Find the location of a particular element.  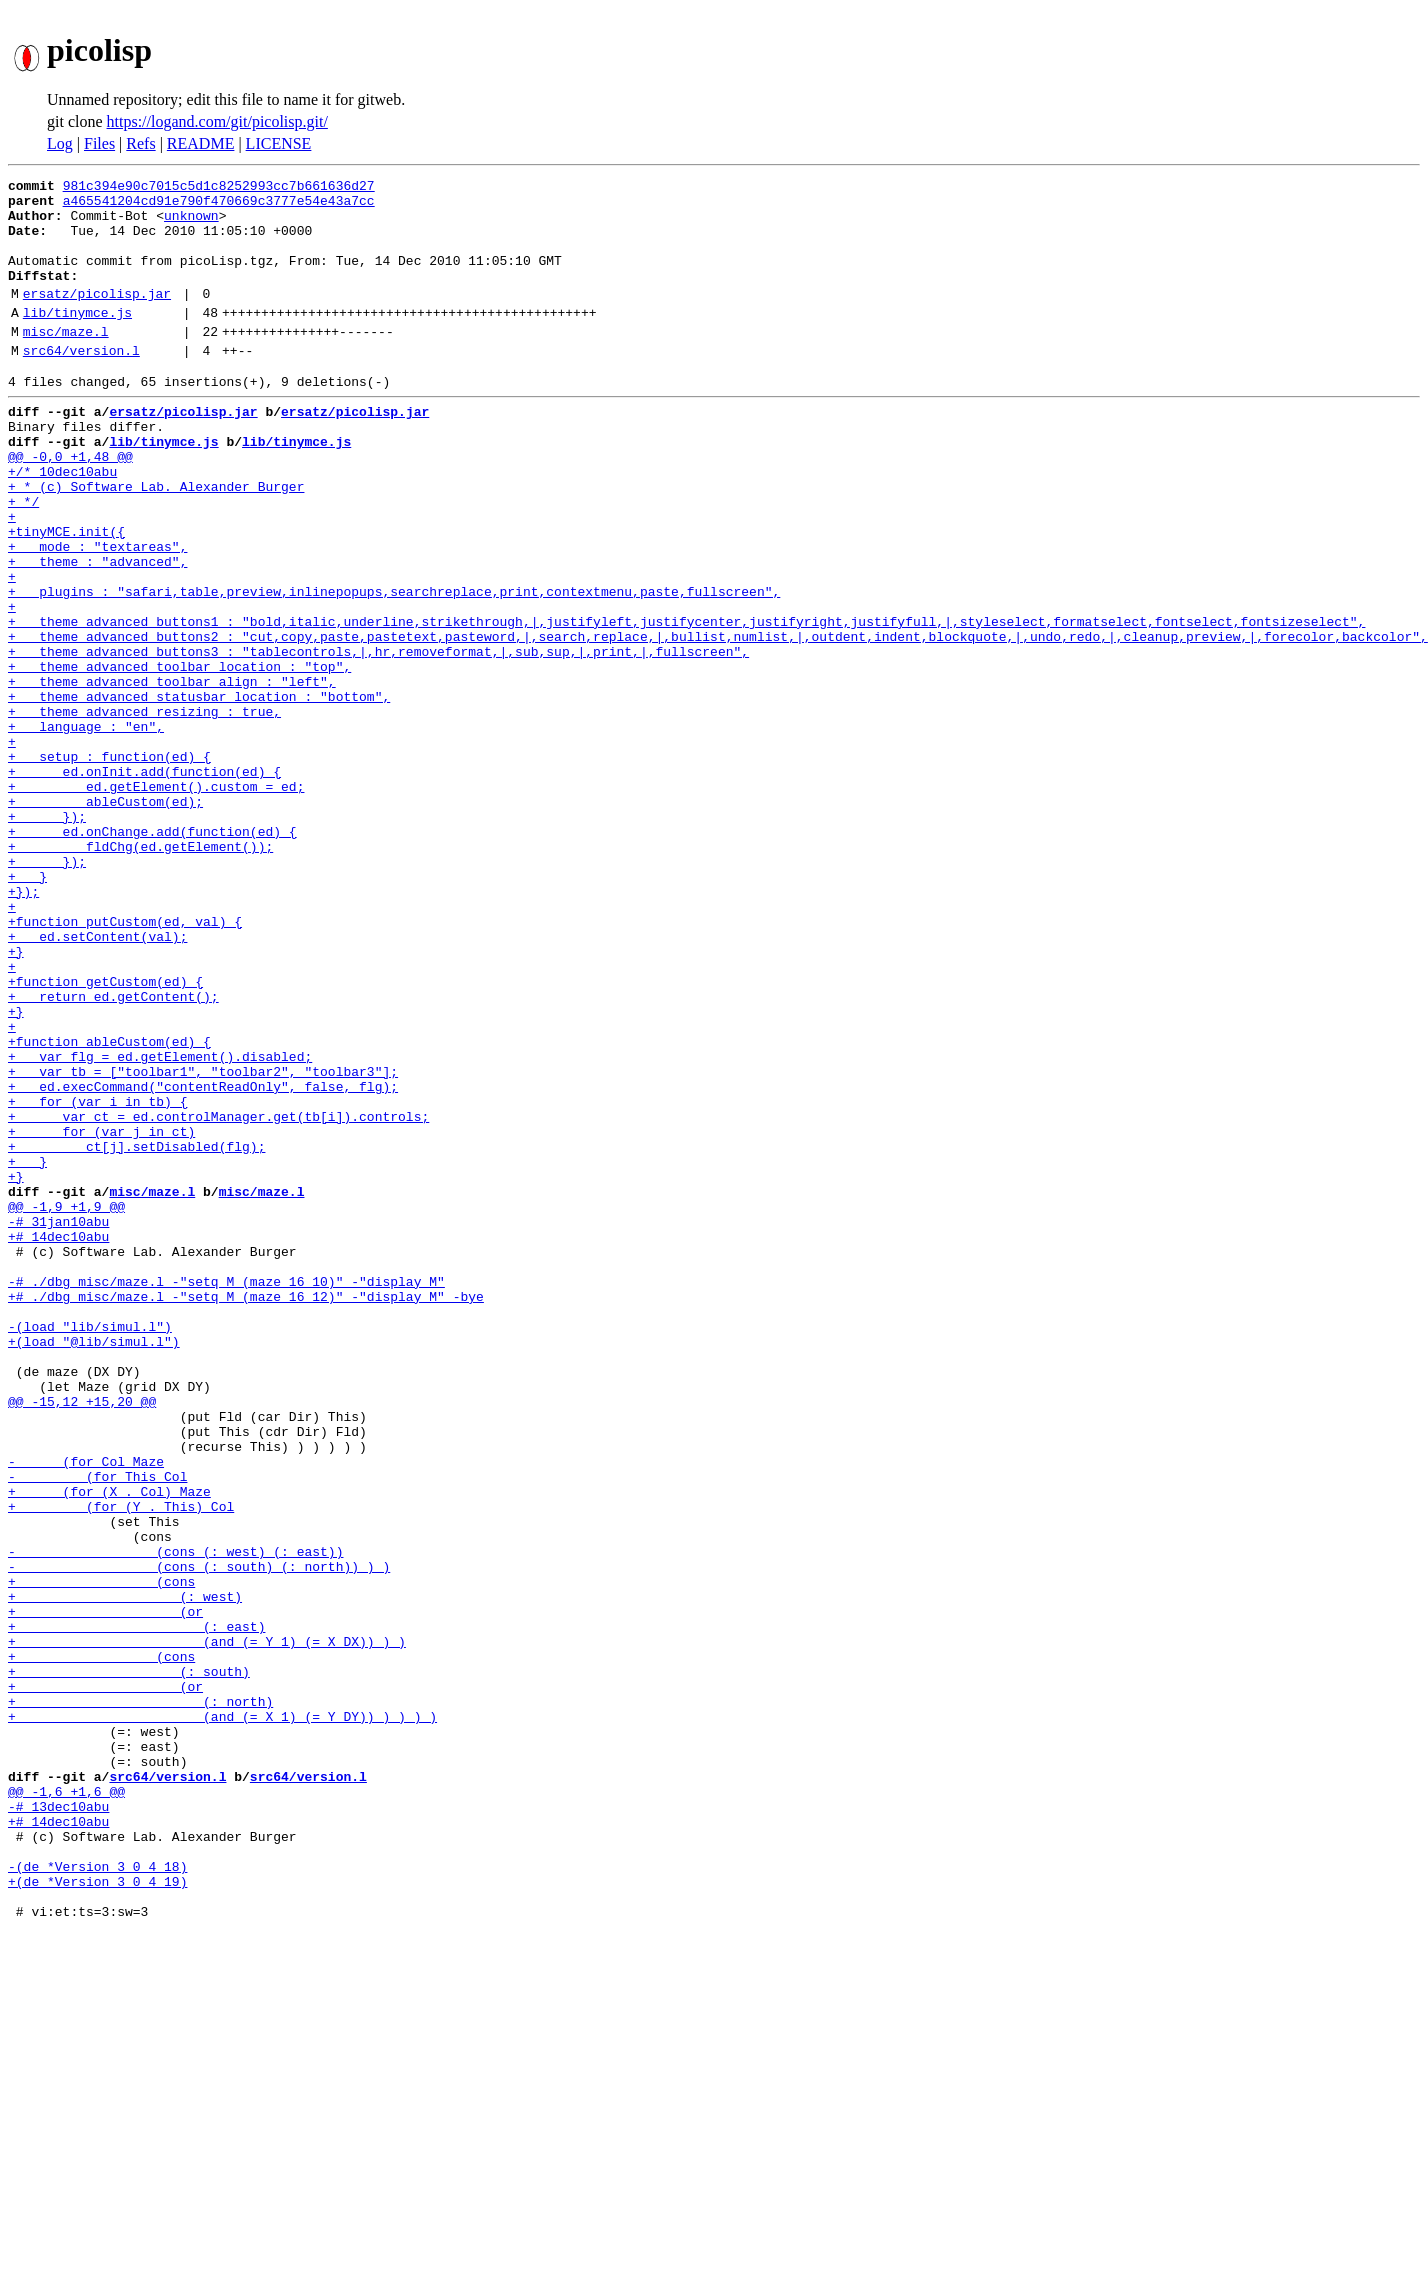

a465541204cd91e790f470669c3777e54e43a7cc is located at coordinates (219, 206).